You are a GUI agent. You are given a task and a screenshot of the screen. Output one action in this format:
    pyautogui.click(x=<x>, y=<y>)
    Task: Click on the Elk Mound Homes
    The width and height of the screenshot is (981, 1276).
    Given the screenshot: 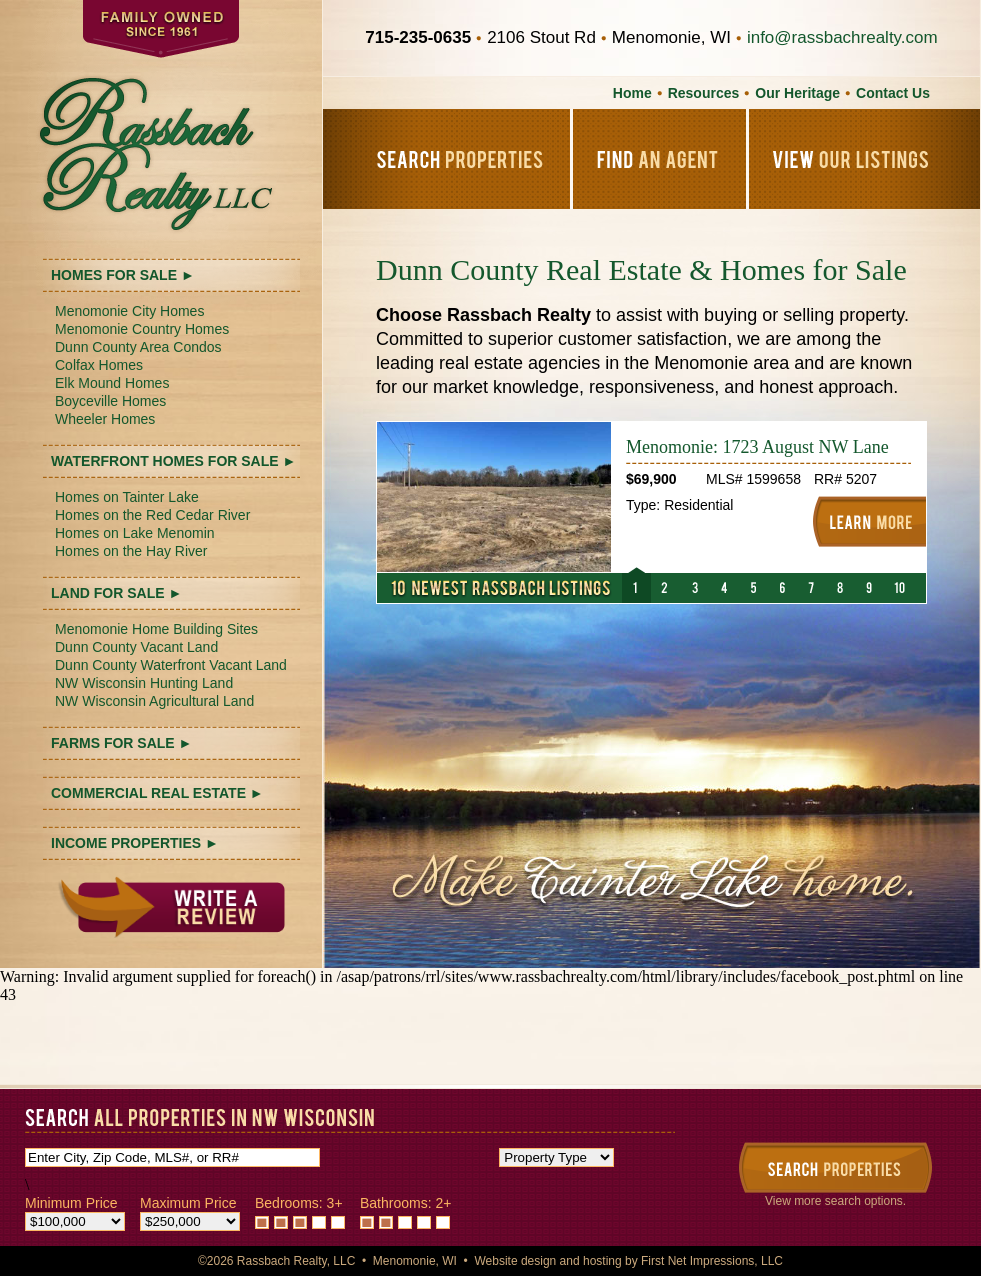 What is the action you would take?
    pyautogui.click(x=112, y=383)
    